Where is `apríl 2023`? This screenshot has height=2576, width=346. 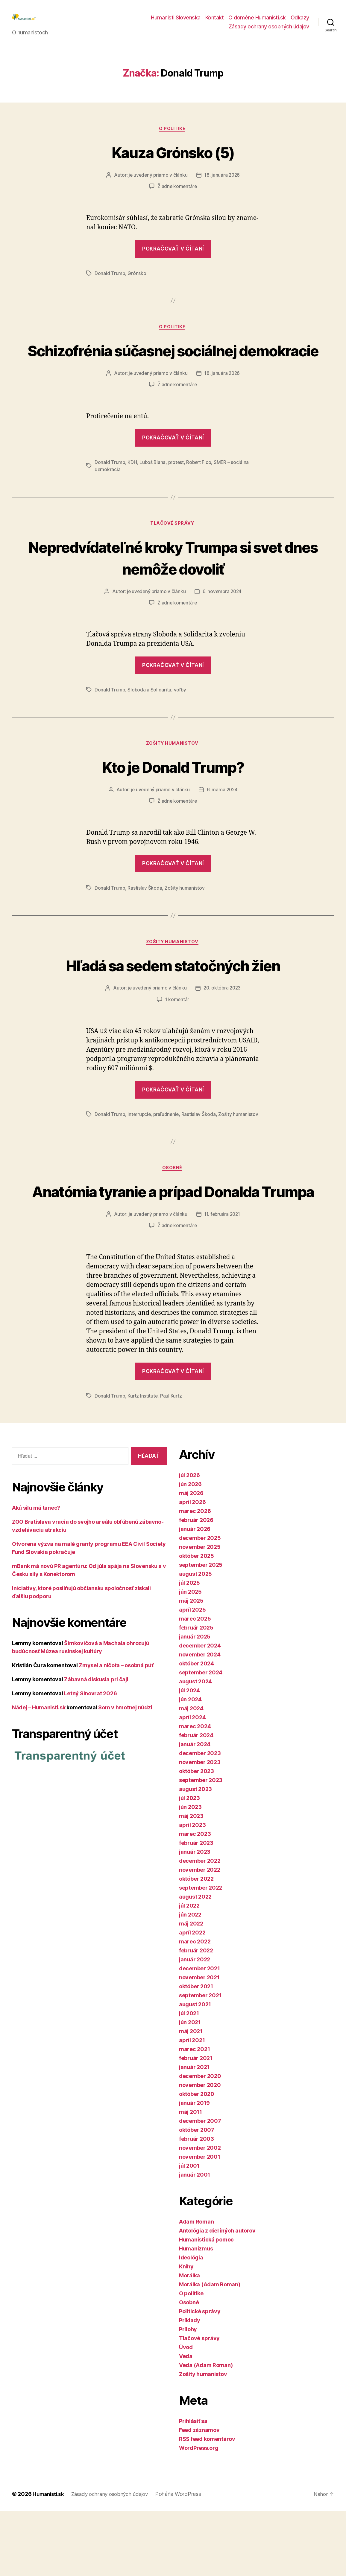
apríl 2023 is located at coordinates (192, 1890).